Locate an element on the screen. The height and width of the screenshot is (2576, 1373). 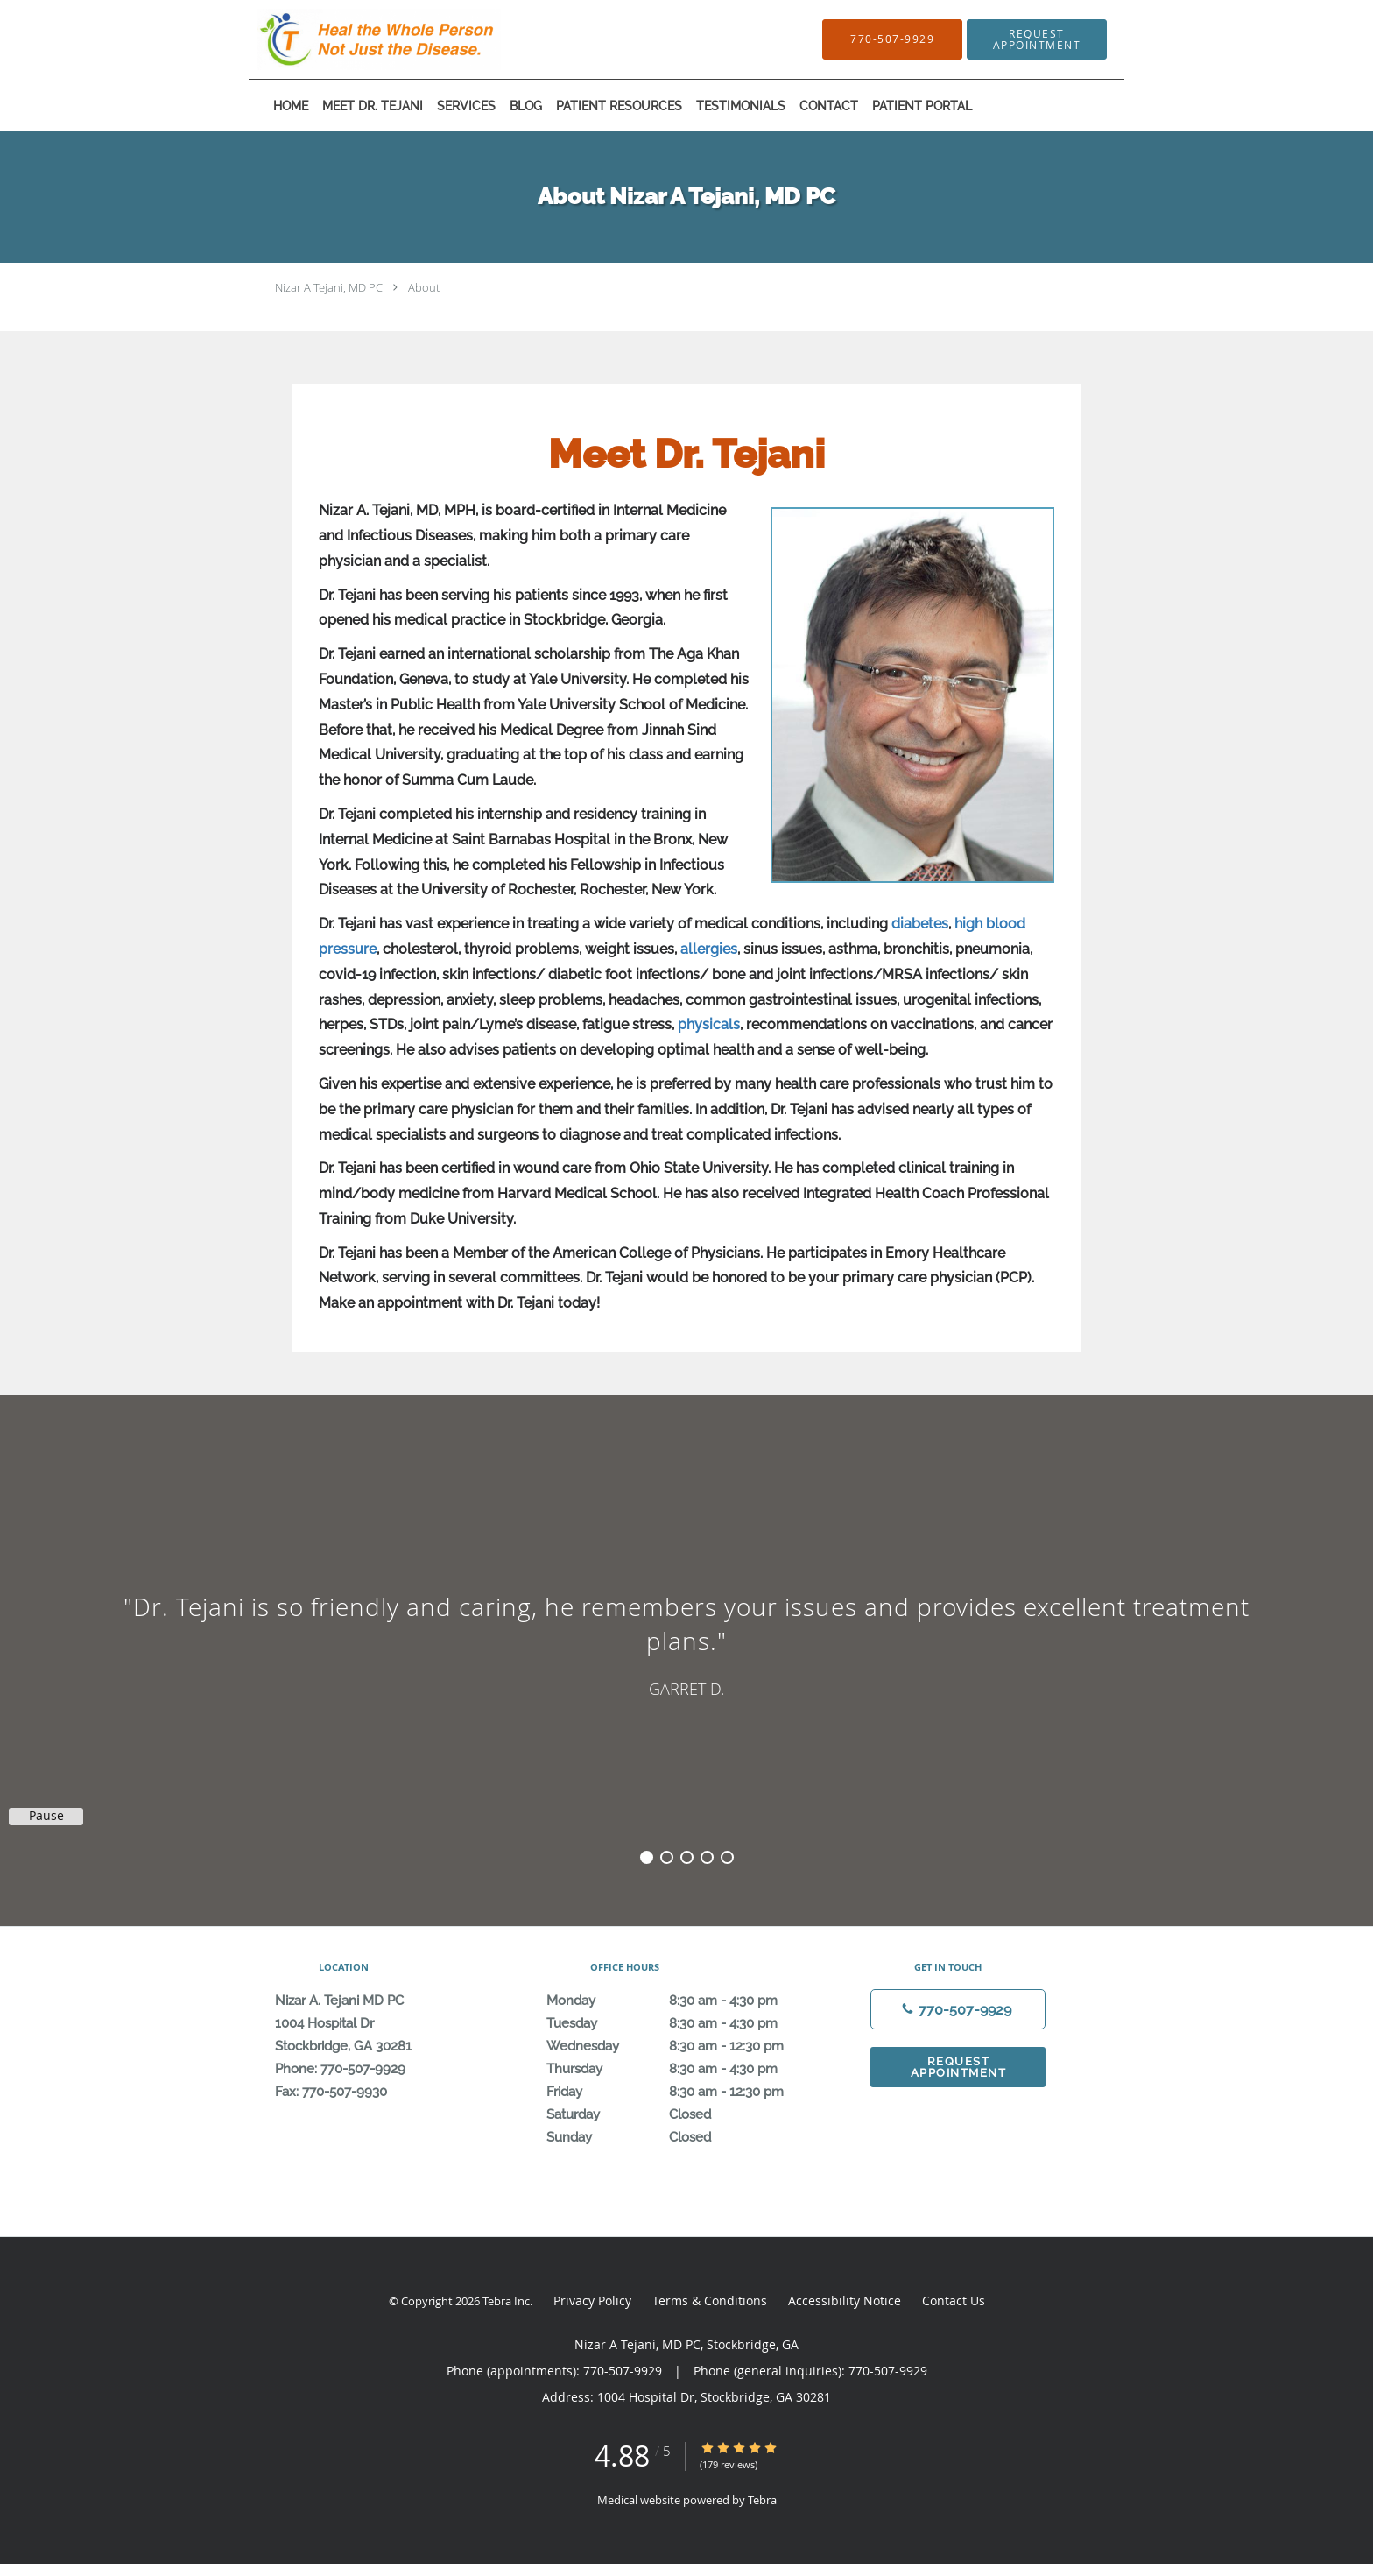
allergies is located at coordinates (708, 949).